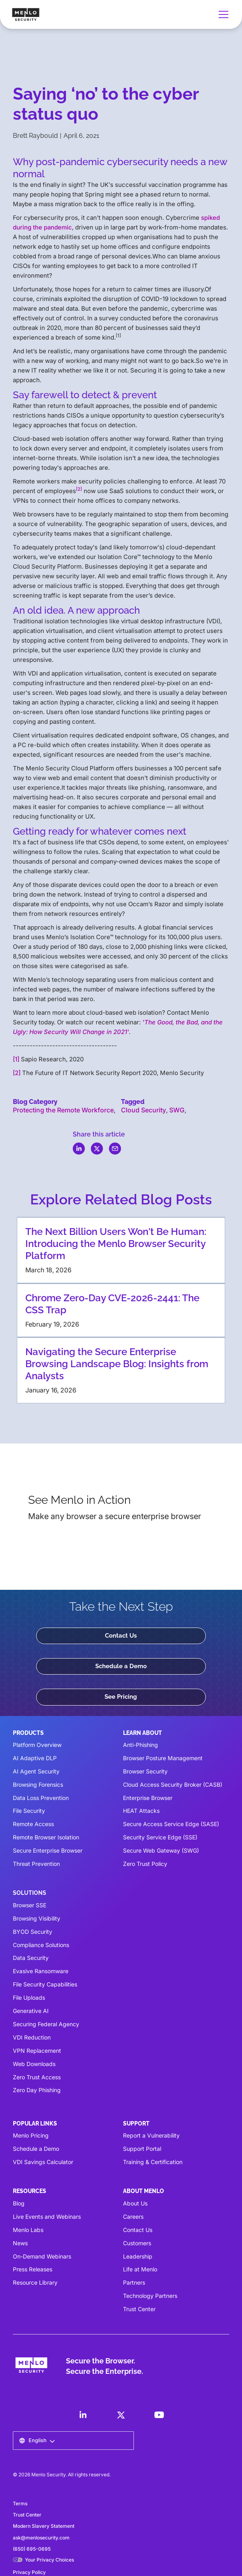 The width and height of the screenshot is (242, 2576). Describe the element at coordinates (42, 2256) in the screenshot. I see `On-Demand Webinars` at that location.